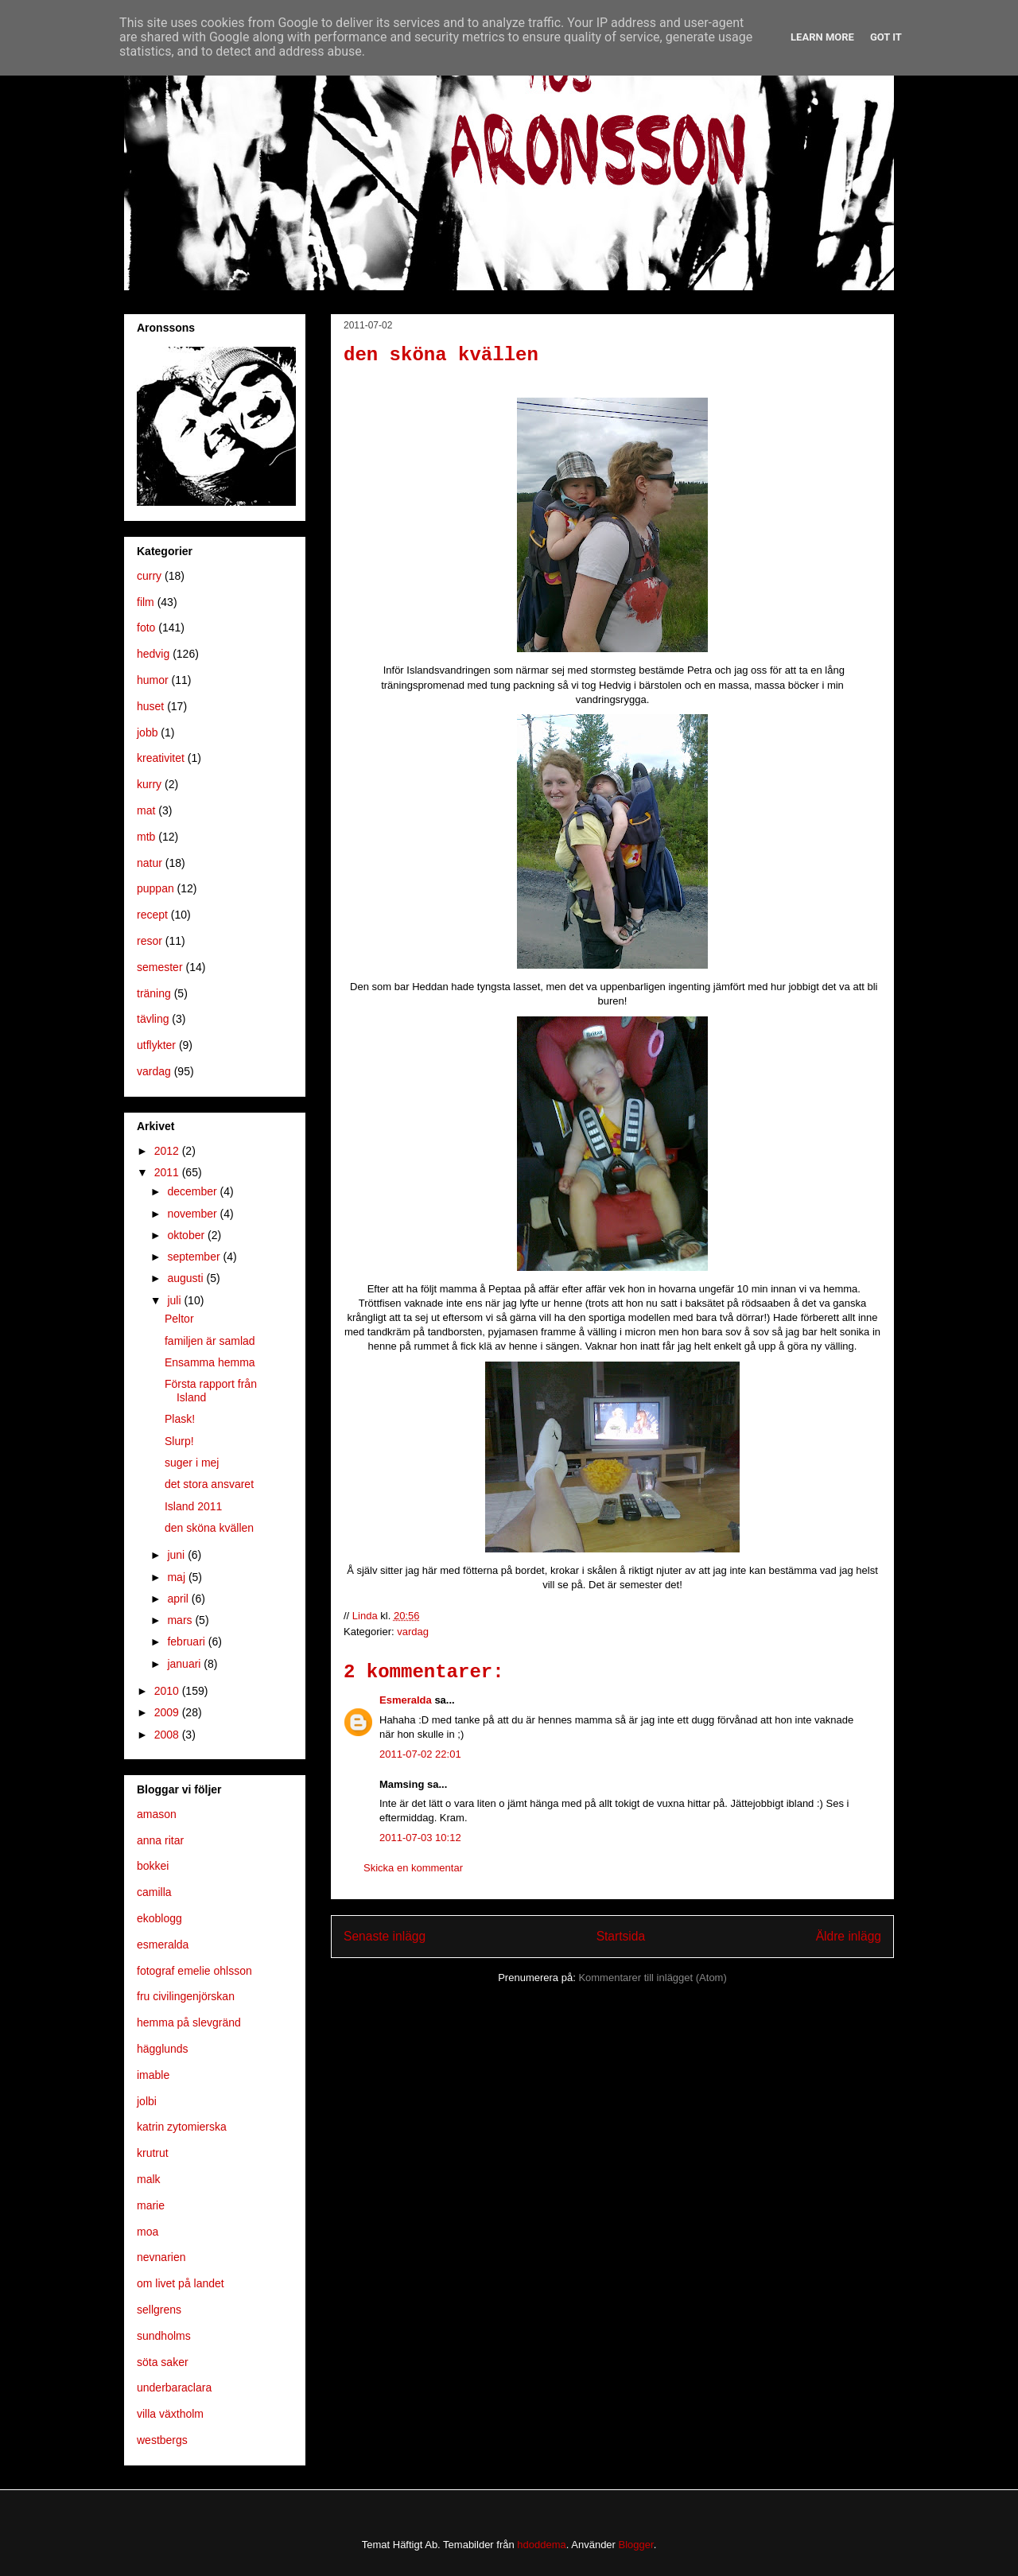  Describe the element at coordinates (146, 836) in the screenshot. I see `mtb` at that location.